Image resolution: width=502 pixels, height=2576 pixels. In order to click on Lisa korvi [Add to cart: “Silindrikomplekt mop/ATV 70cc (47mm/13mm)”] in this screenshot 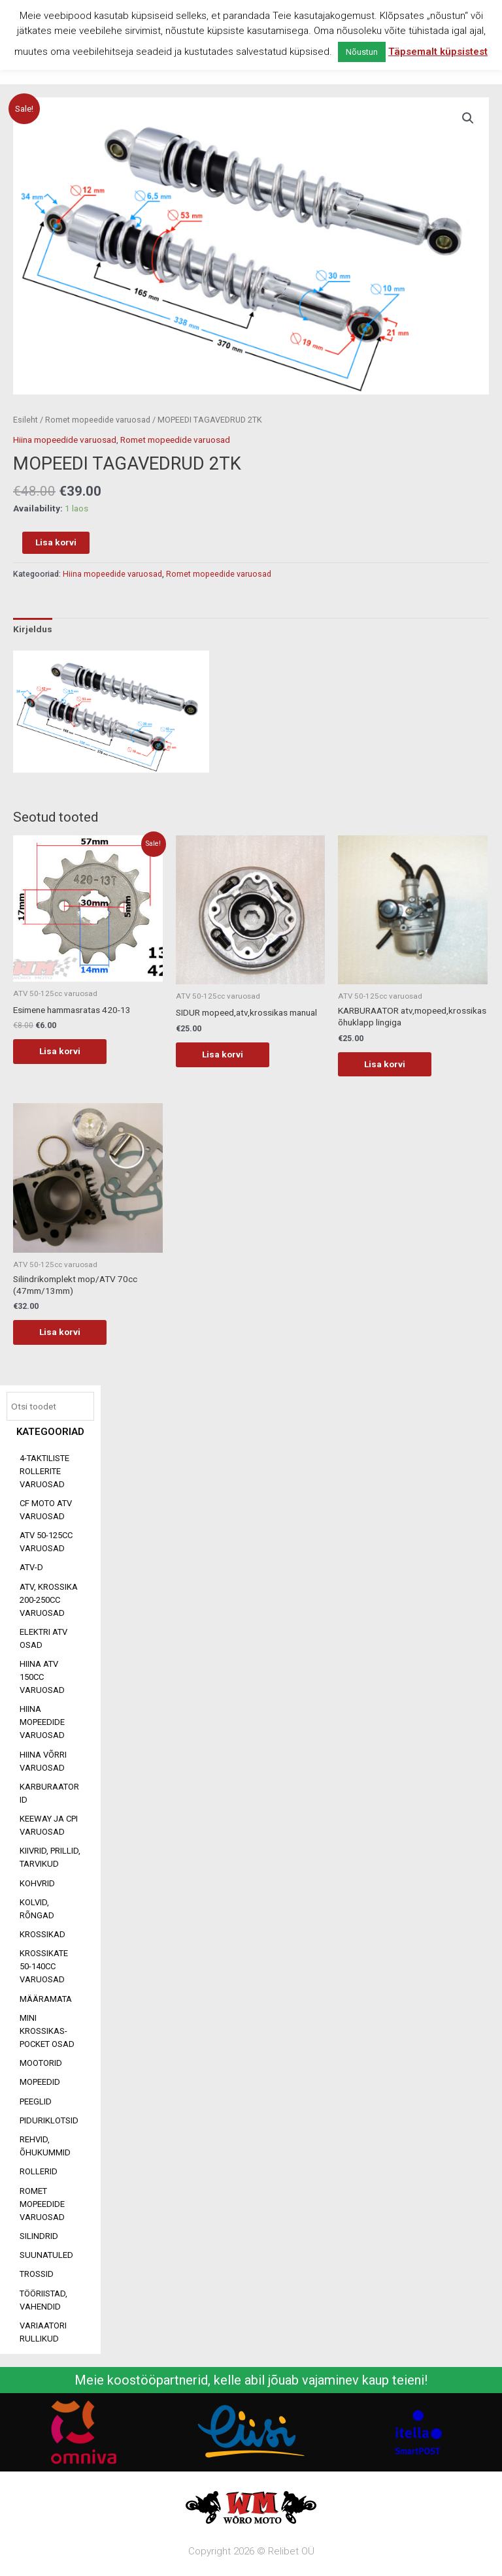, I will do `click(59, 1332)`.